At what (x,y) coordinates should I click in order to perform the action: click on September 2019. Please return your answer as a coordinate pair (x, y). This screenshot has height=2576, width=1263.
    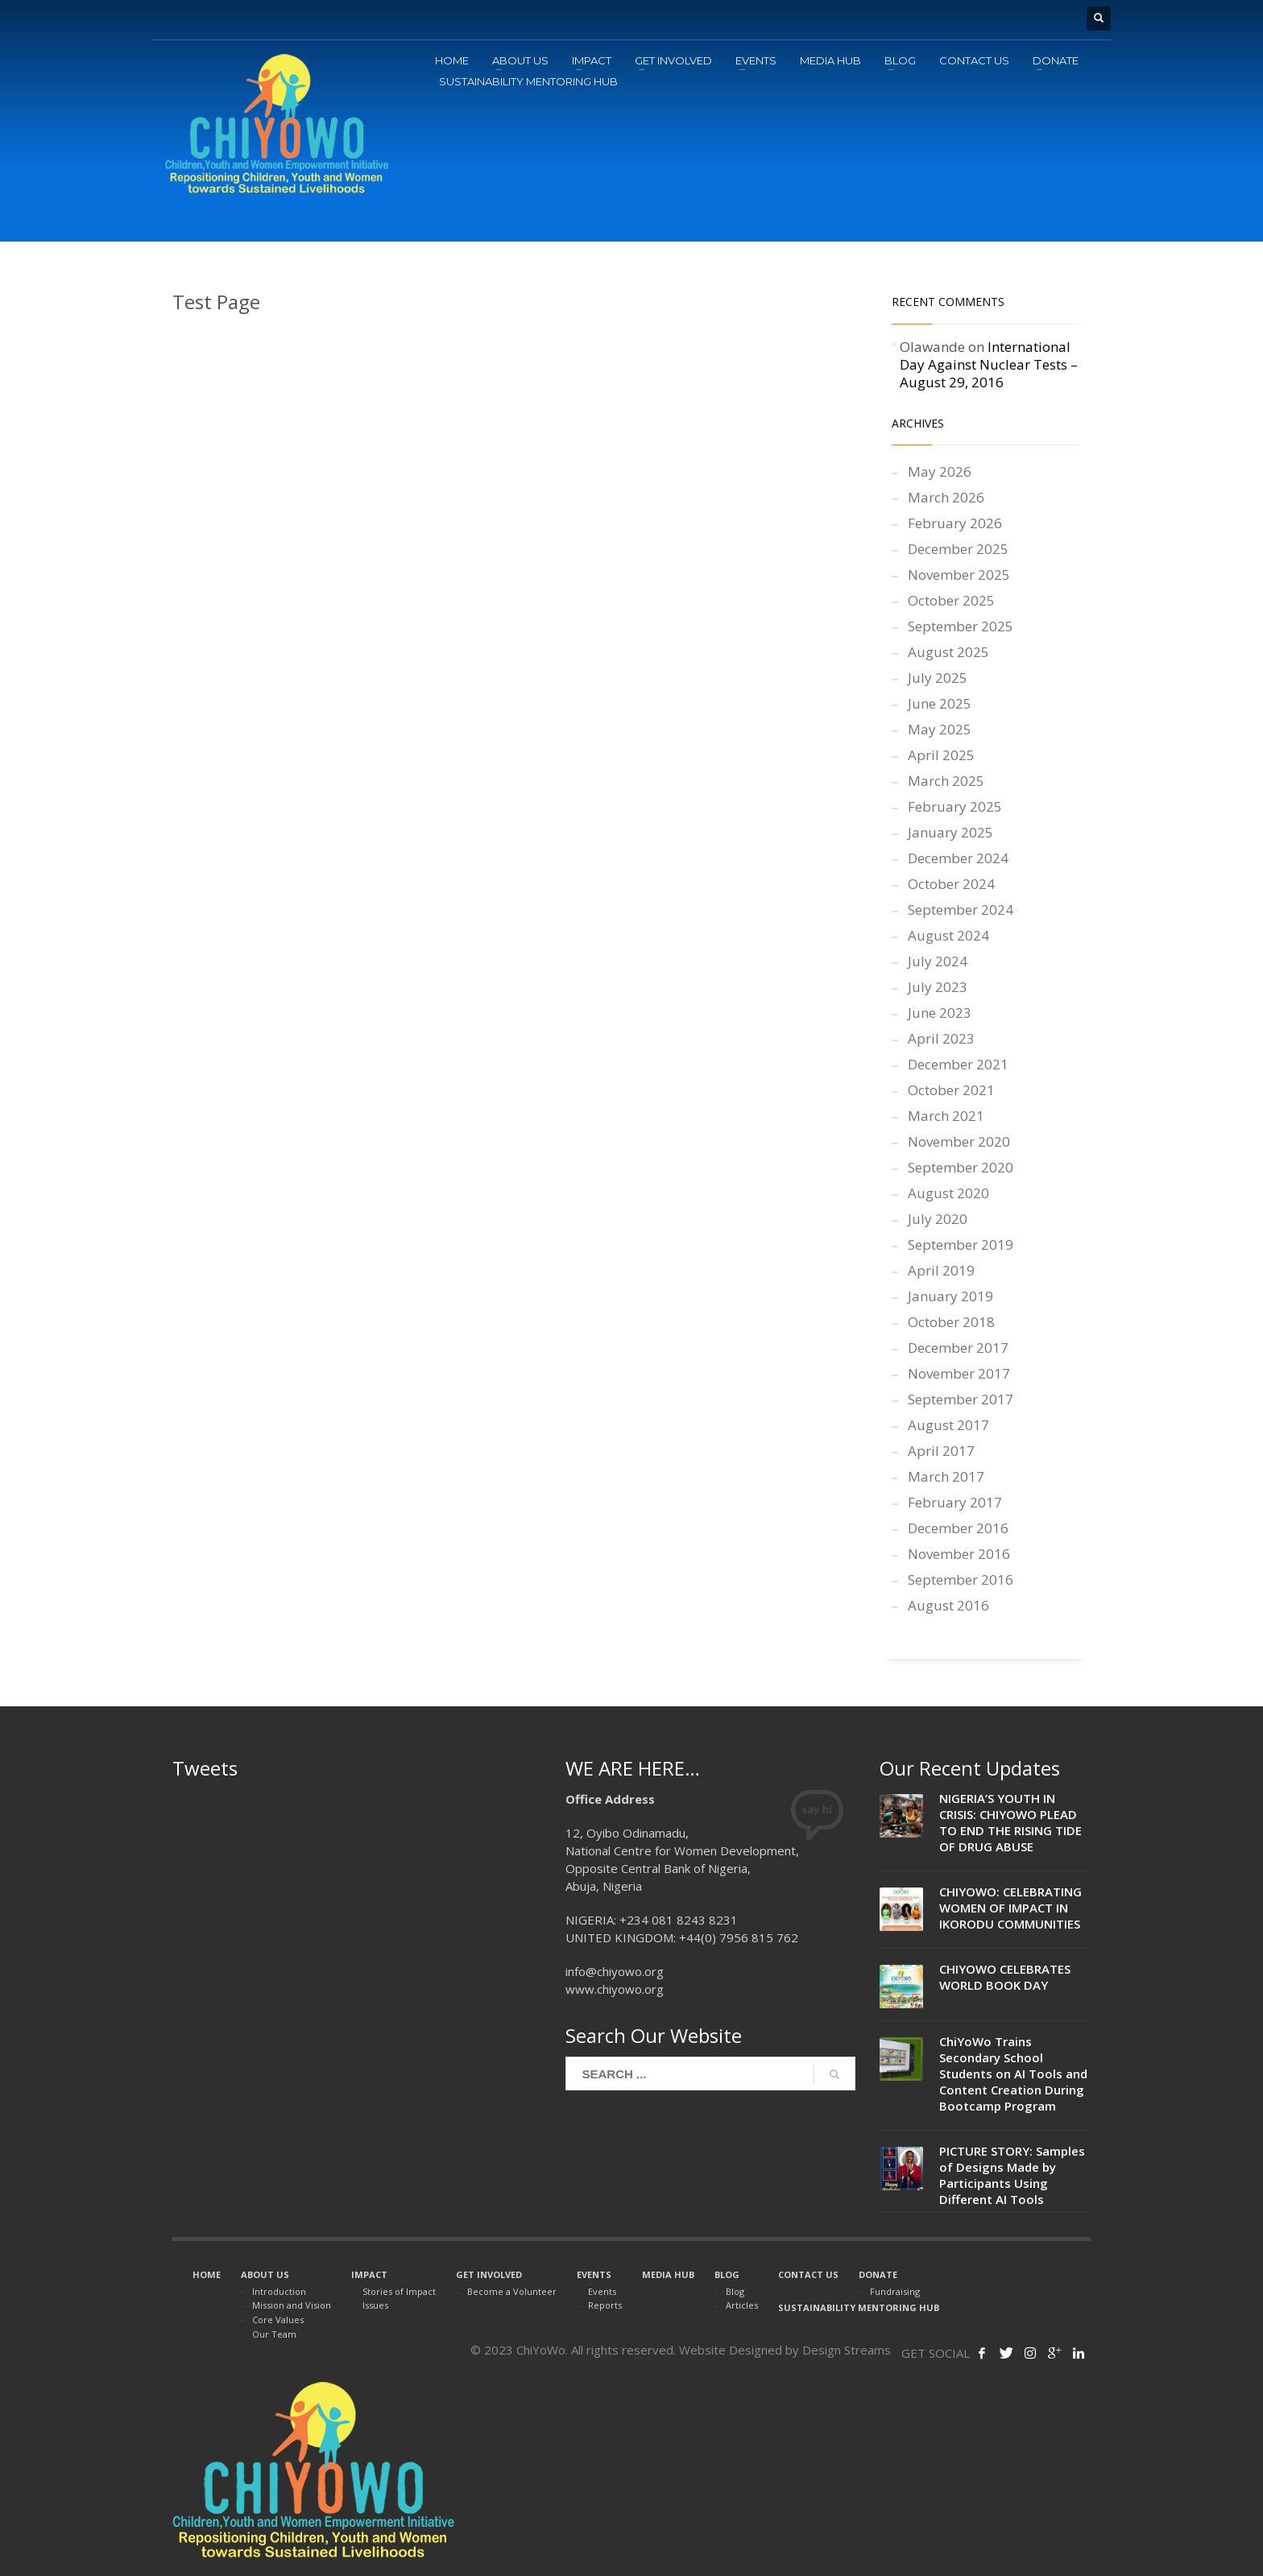
    Looking at the image, I should click on (960, 1244).